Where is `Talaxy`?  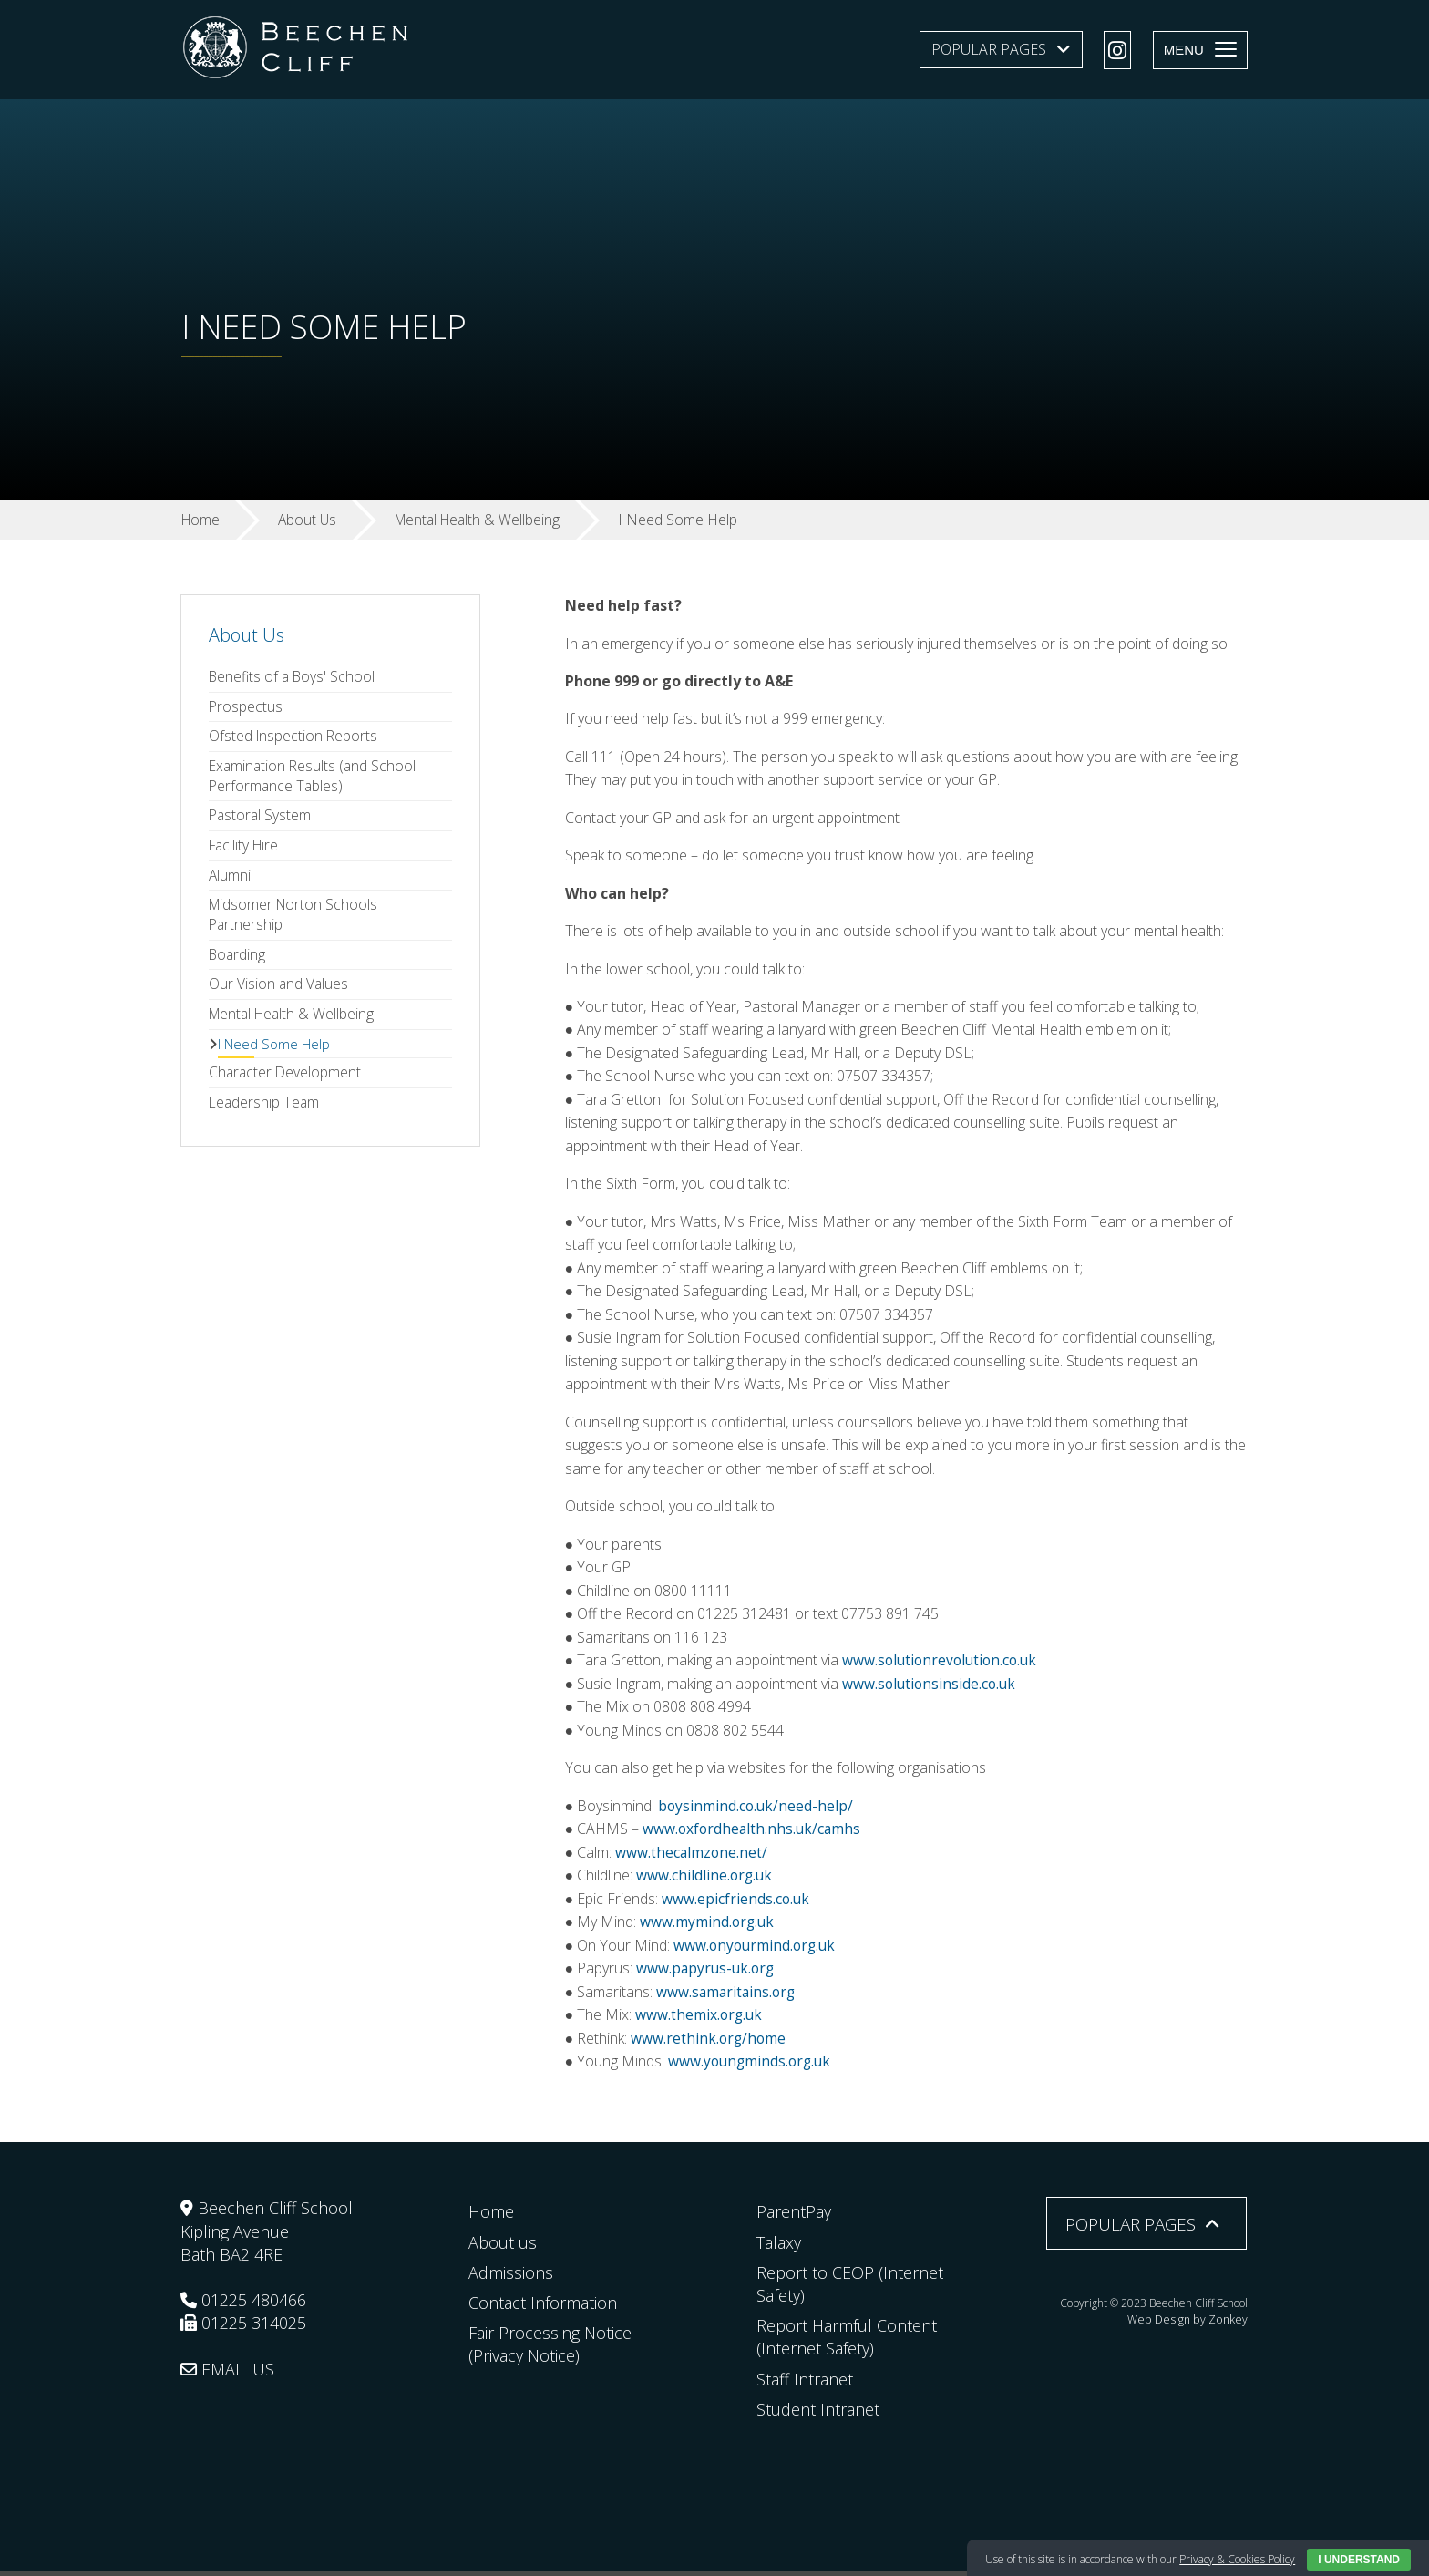
Talaxy is located at coordinates (778, 2247).